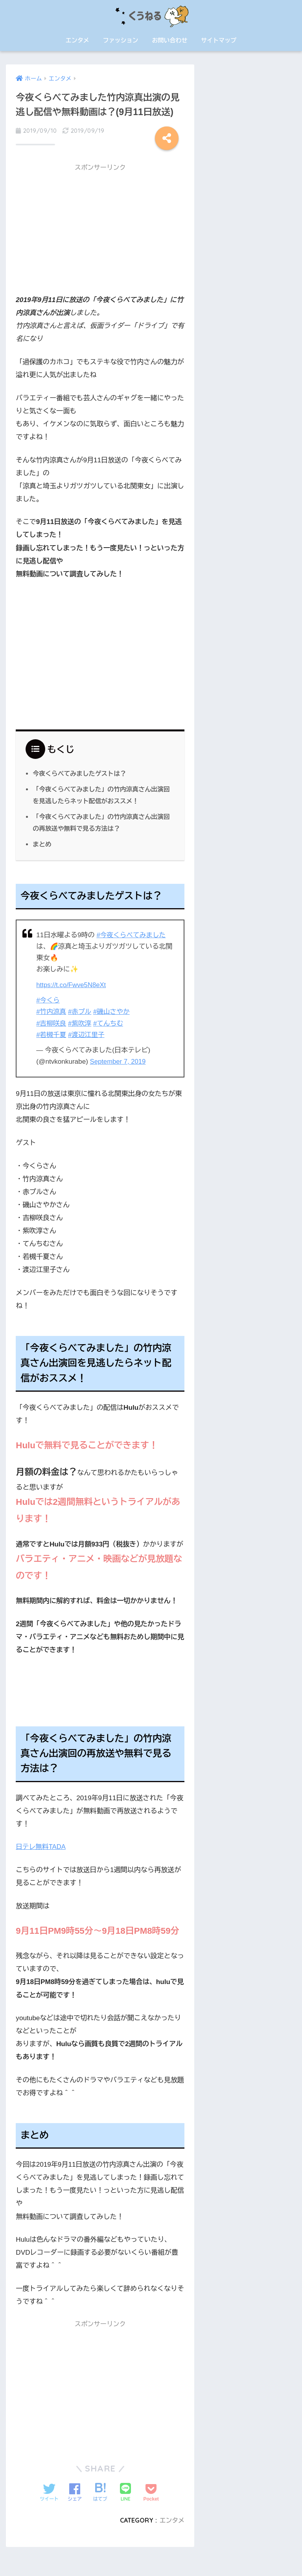  I want to click on #磯山さやか, so click(113, 1011).